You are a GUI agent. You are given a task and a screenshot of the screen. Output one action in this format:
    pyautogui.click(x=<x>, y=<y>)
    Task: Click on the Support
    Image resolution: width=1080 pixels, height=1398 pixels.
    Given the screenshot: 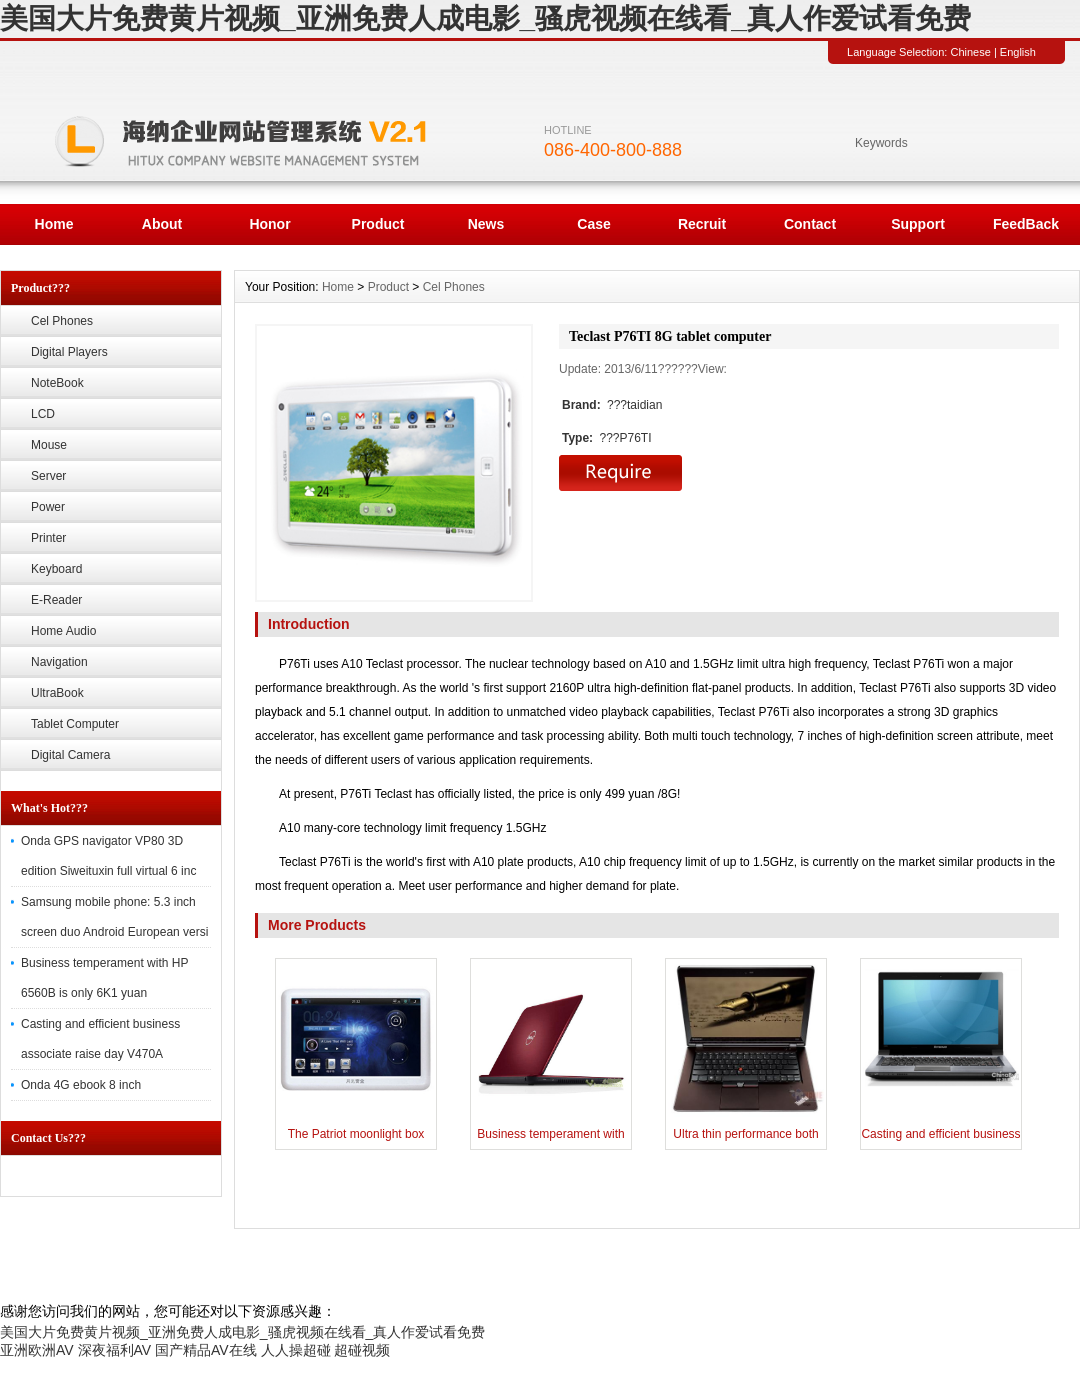 What is the action you would take?
    pyautogui.click(x=918, y=224)
    